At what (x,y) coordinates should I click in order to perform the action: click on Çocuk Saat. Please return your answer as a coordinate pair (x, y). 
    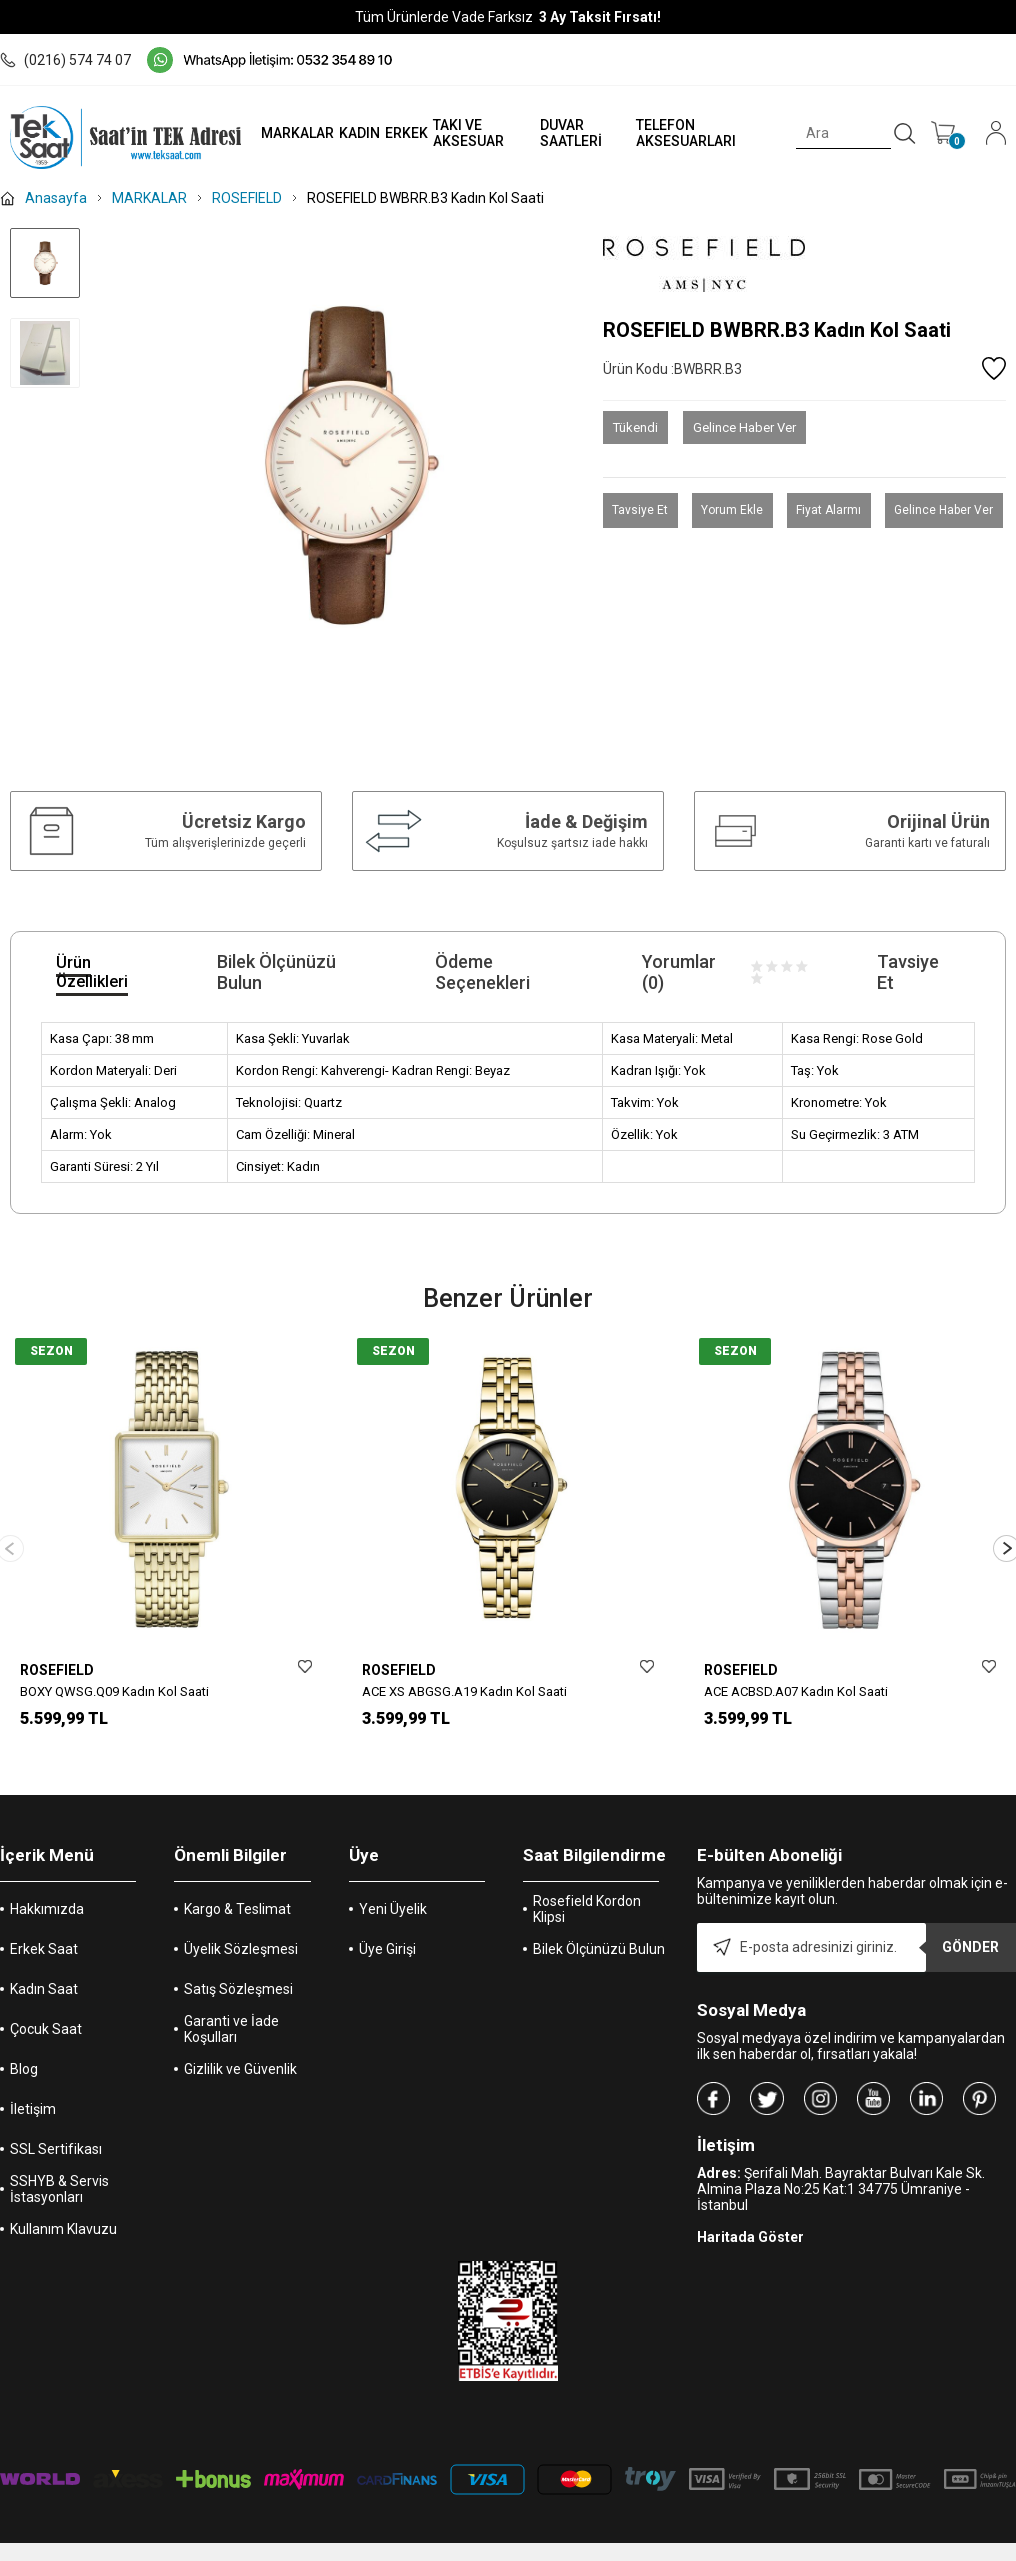
    Looking at the image, I should click on (46, 2012).